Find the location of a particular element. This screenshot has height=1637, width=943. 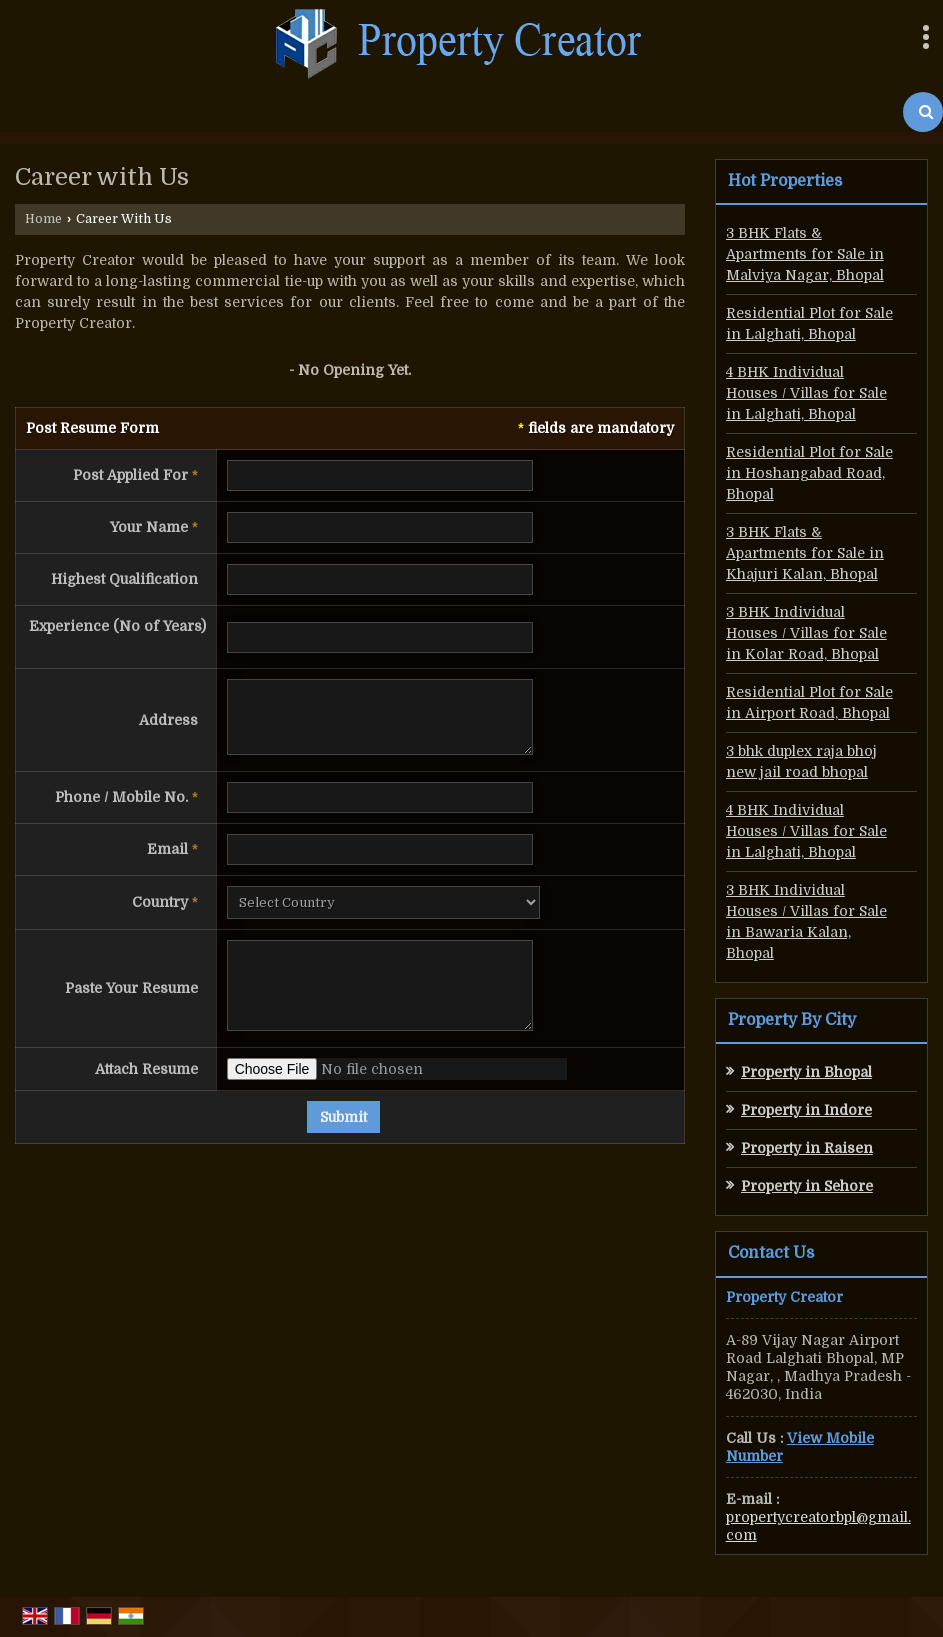

3 BHK Flats & Apartments for Sale in Malviya Nagar, Bhopal is located at coordinates (805, 254).